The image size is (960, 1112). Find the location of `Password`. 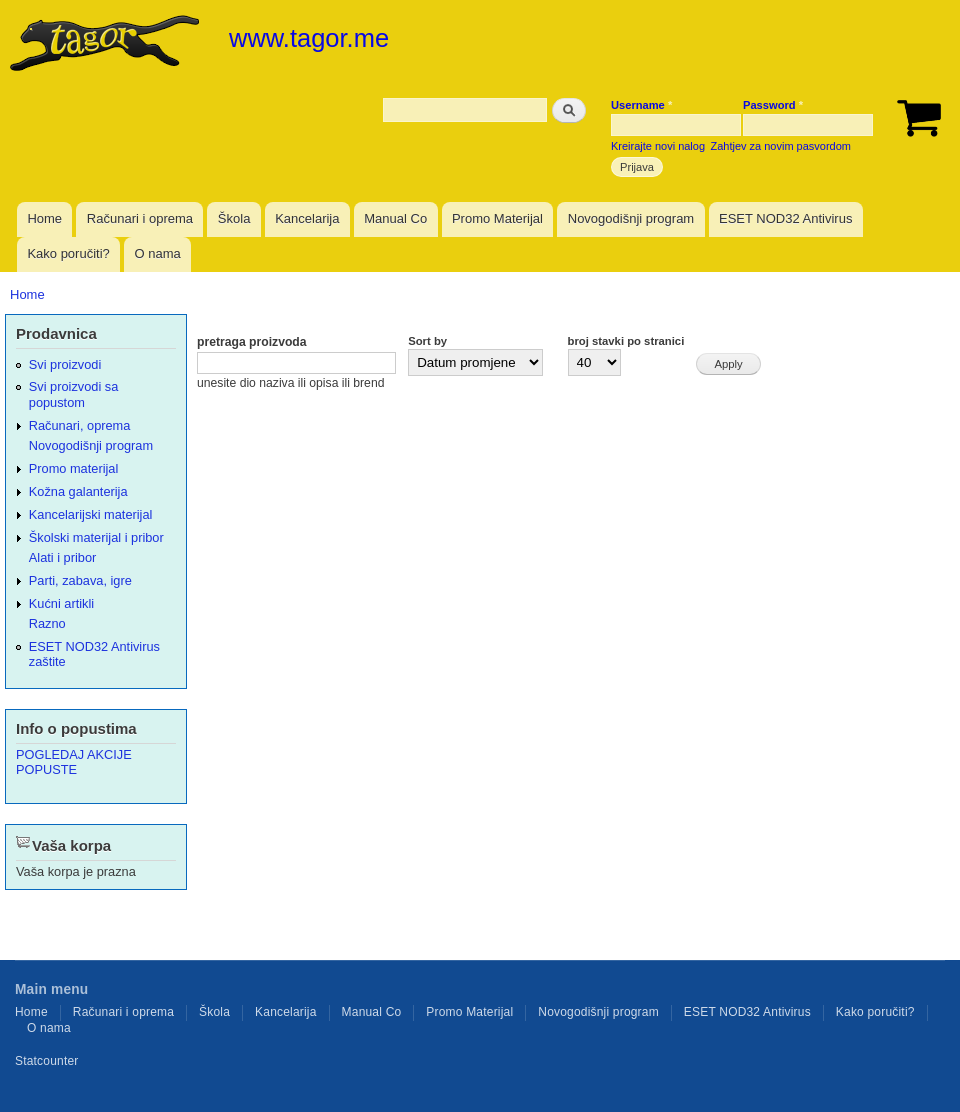

Password is located at coordinates (773, 105).